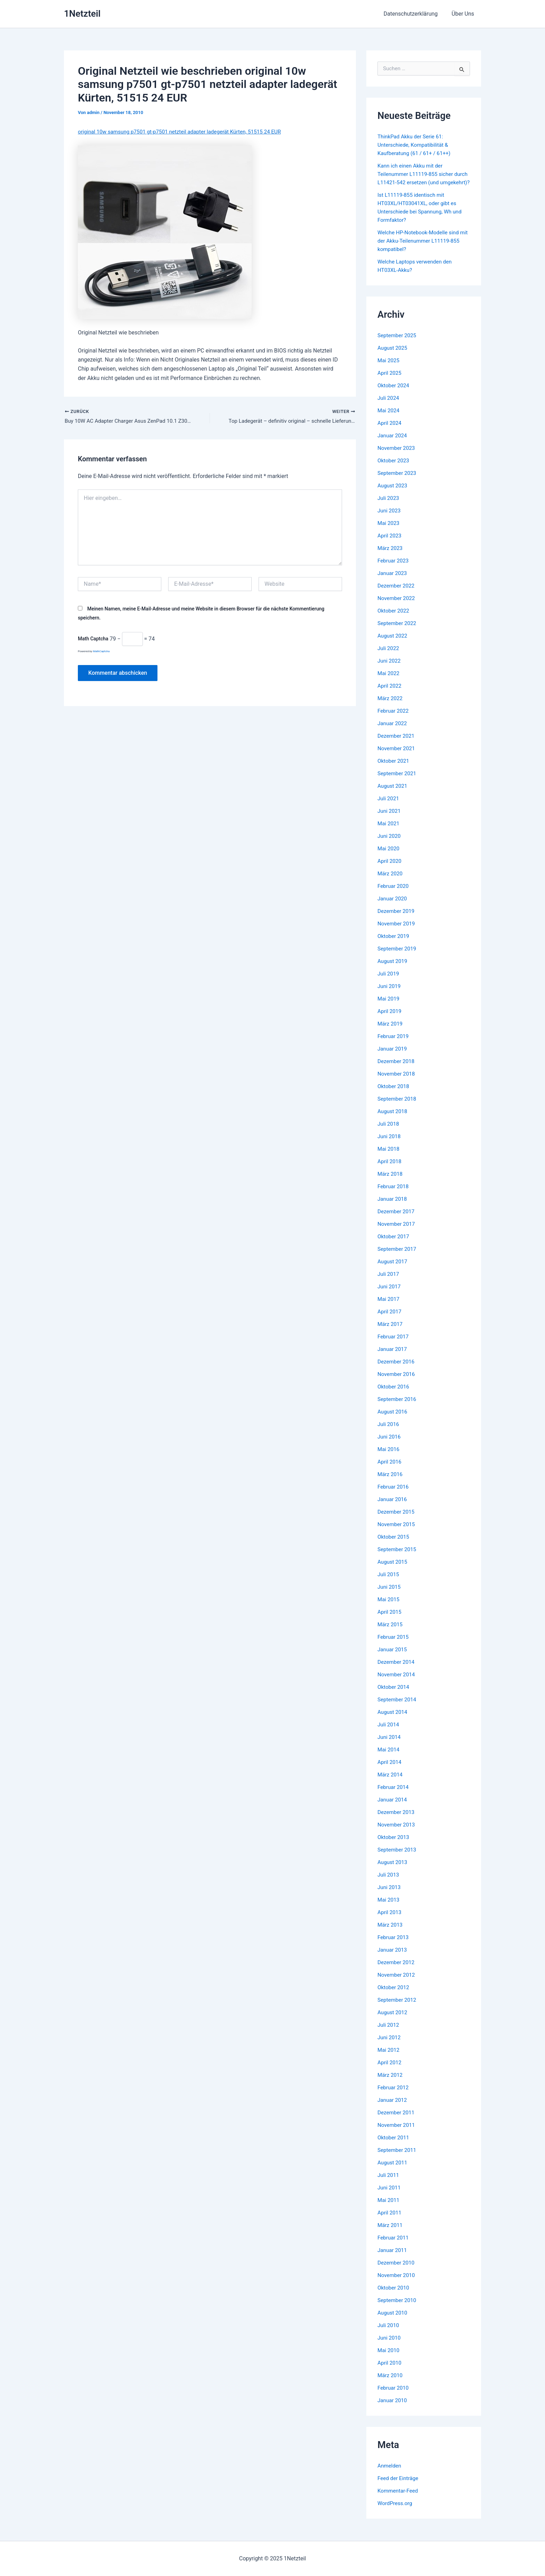 This screenshot has width=545, height=2576. Describe the element at coordinates (396, 744) in the screenshot. I see `Dezember 2021` at that location.